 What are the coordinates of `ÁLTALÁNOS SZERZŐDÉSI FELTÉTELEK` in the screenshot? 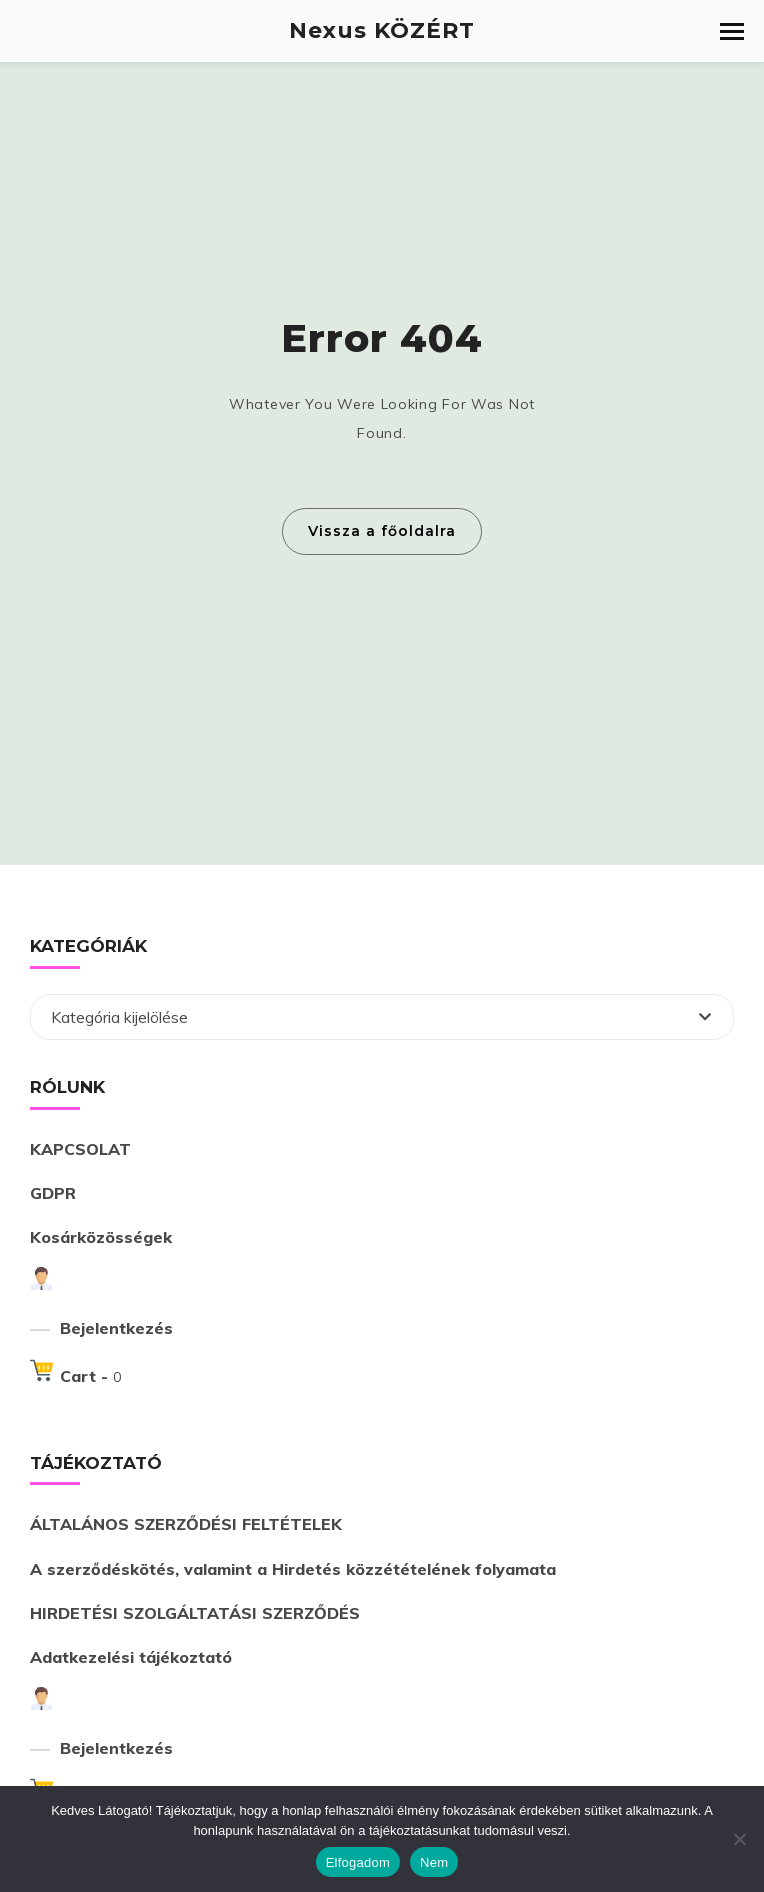 It's located at (186, 1524).